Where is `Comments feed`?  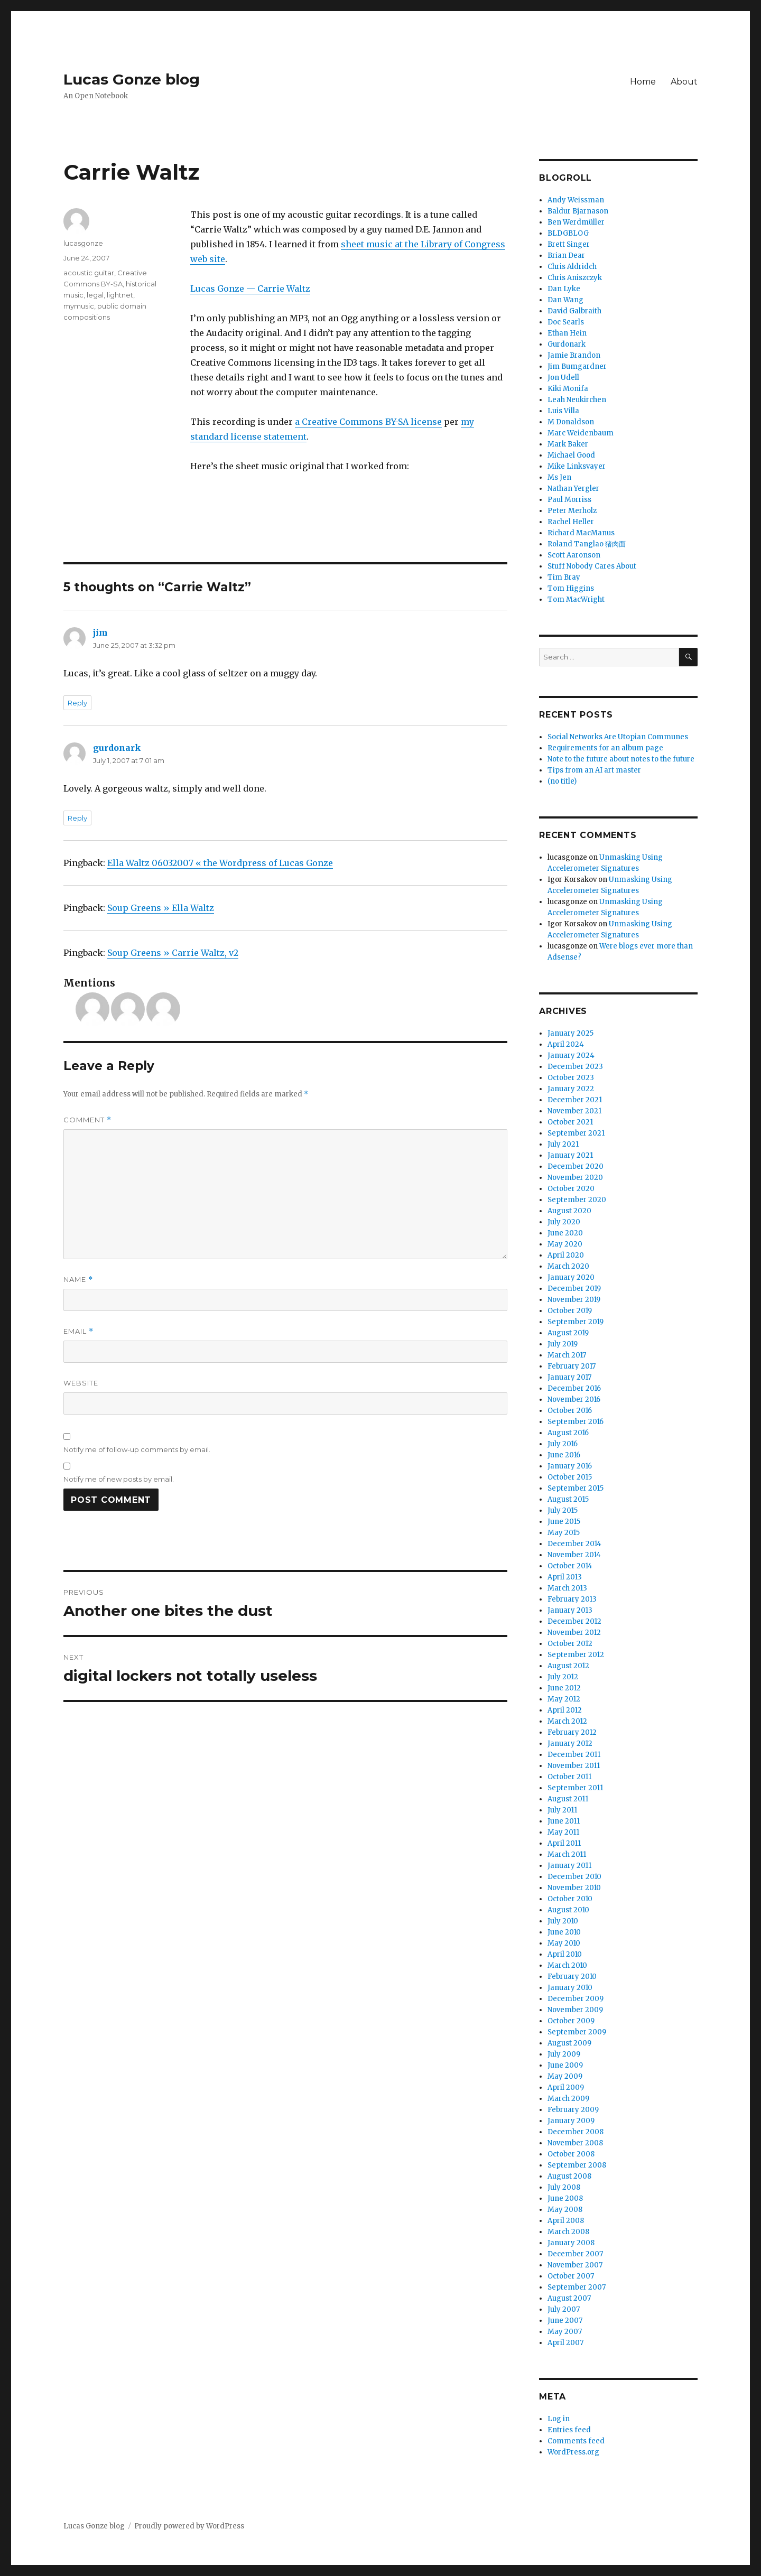
Comments feed is located at coordinates (576, 2440).